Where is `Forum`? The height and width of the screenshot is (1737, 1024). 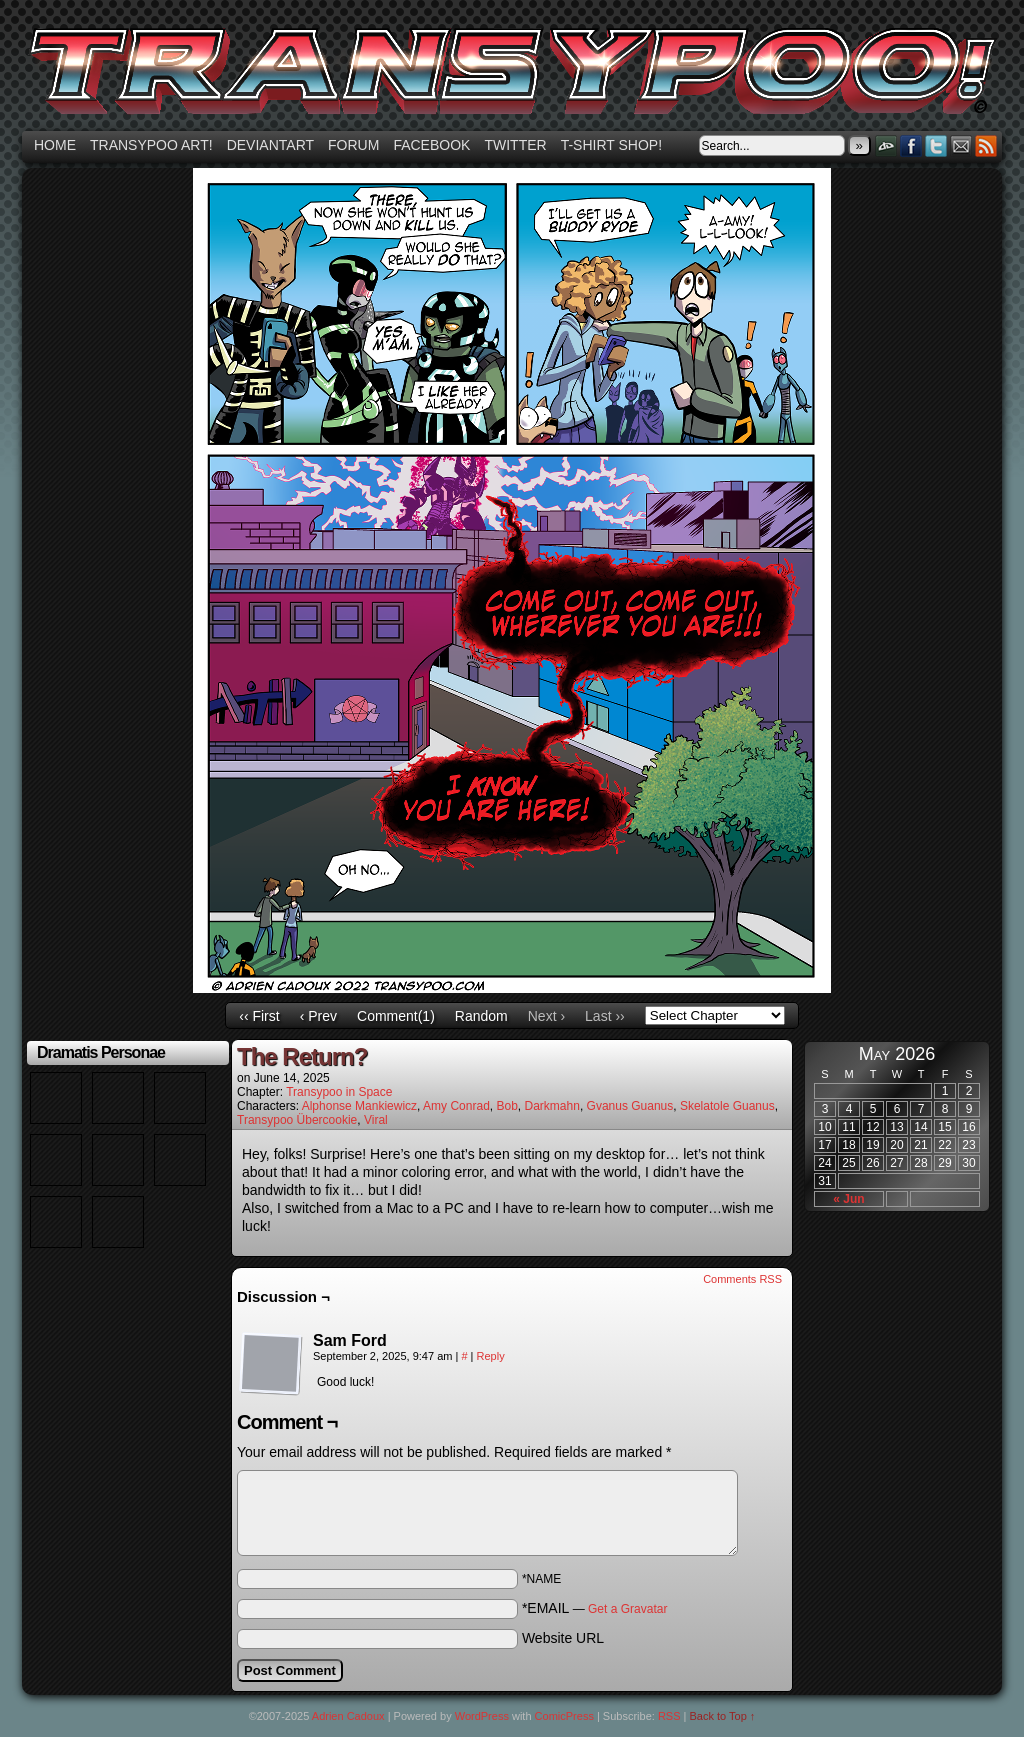 Forum is located at coordinates (353, 145).